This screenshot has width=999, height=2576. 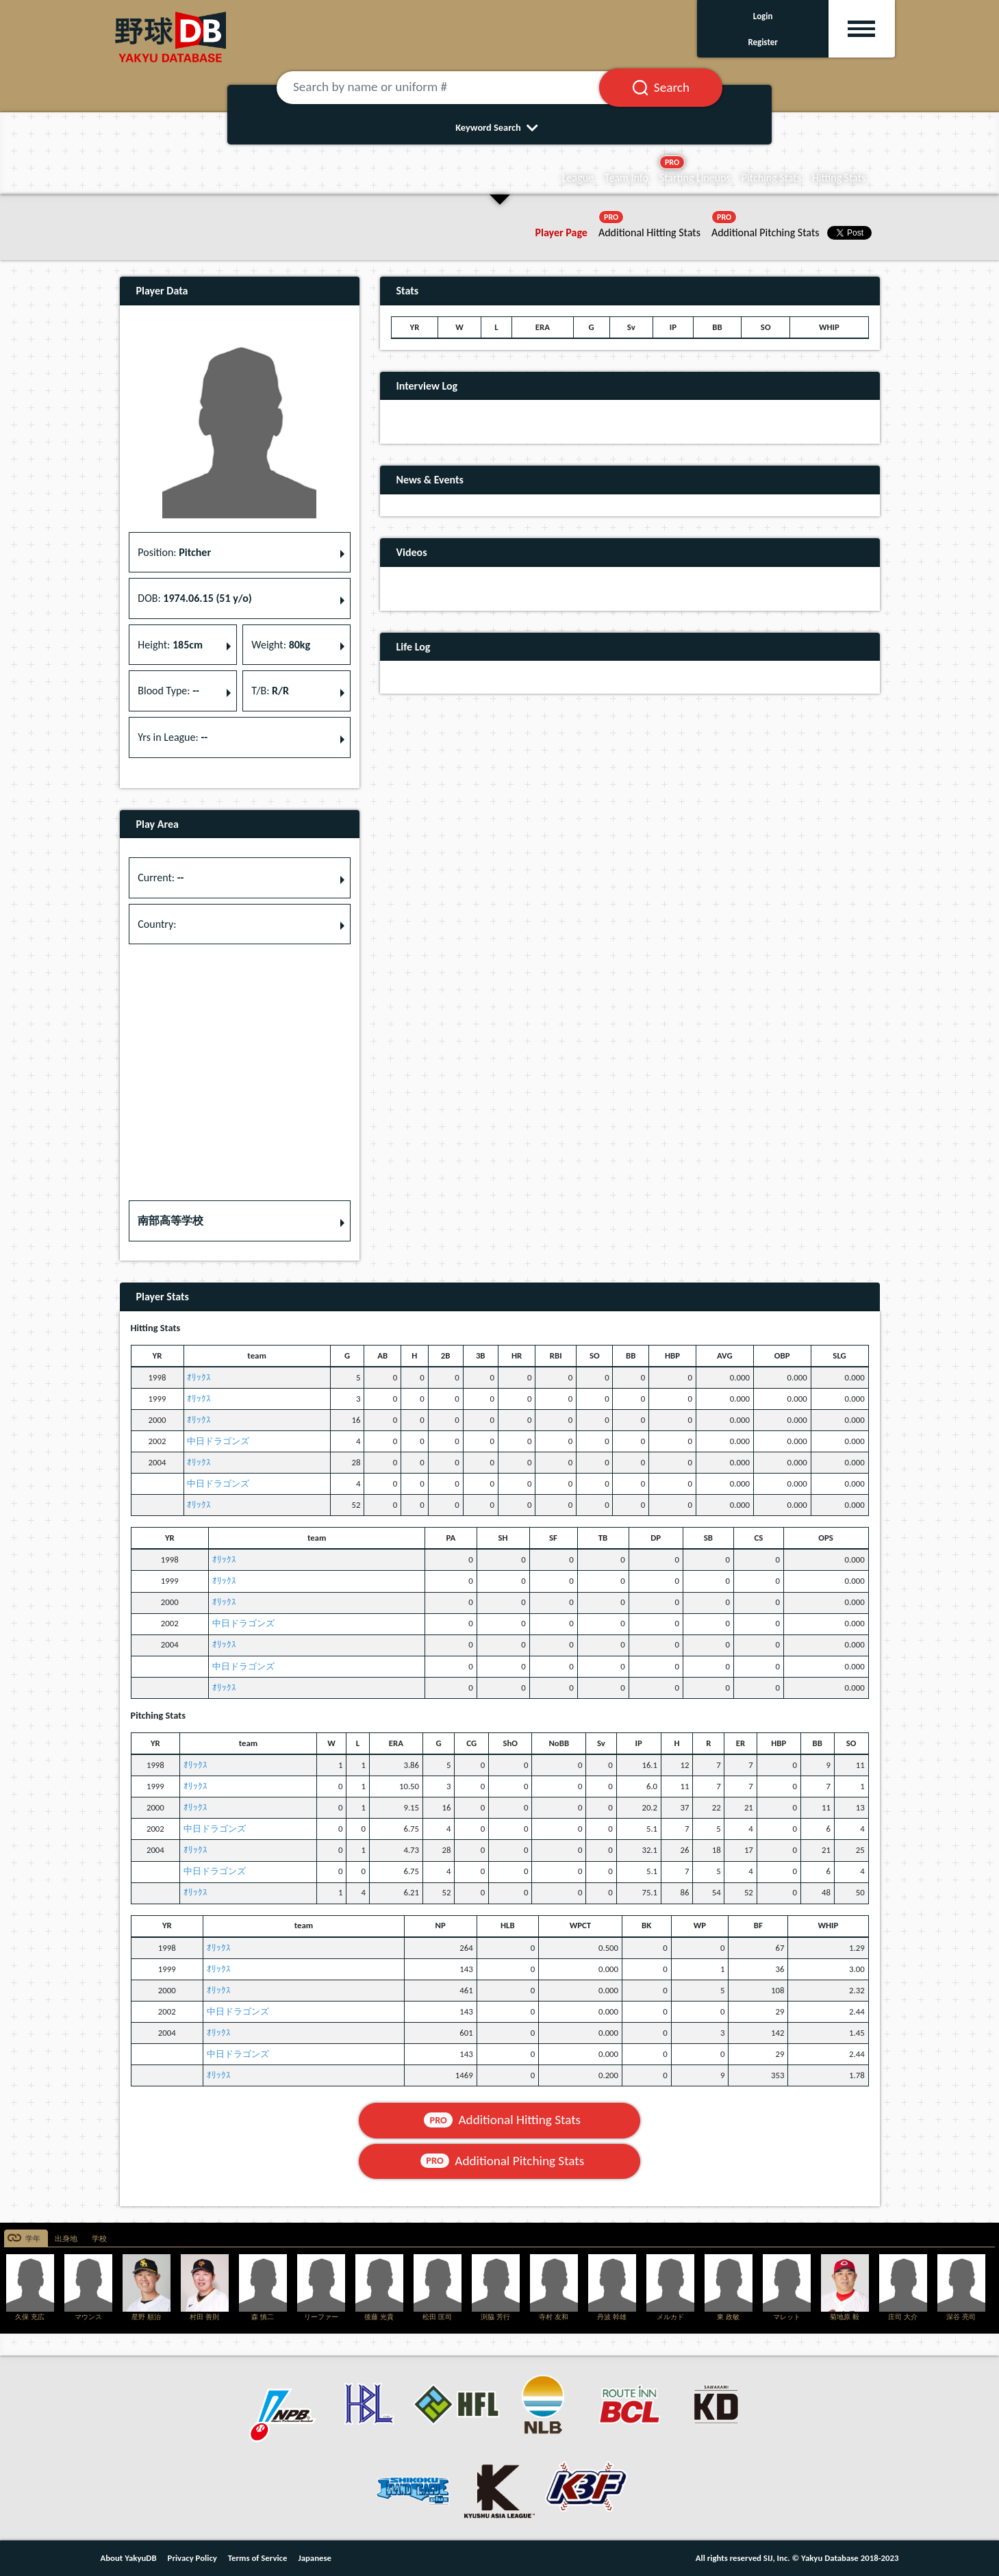 What do you see at coordinates (314, 2558) in the screenshot?
I see `Japanese` at bounding box center [314, 2558].